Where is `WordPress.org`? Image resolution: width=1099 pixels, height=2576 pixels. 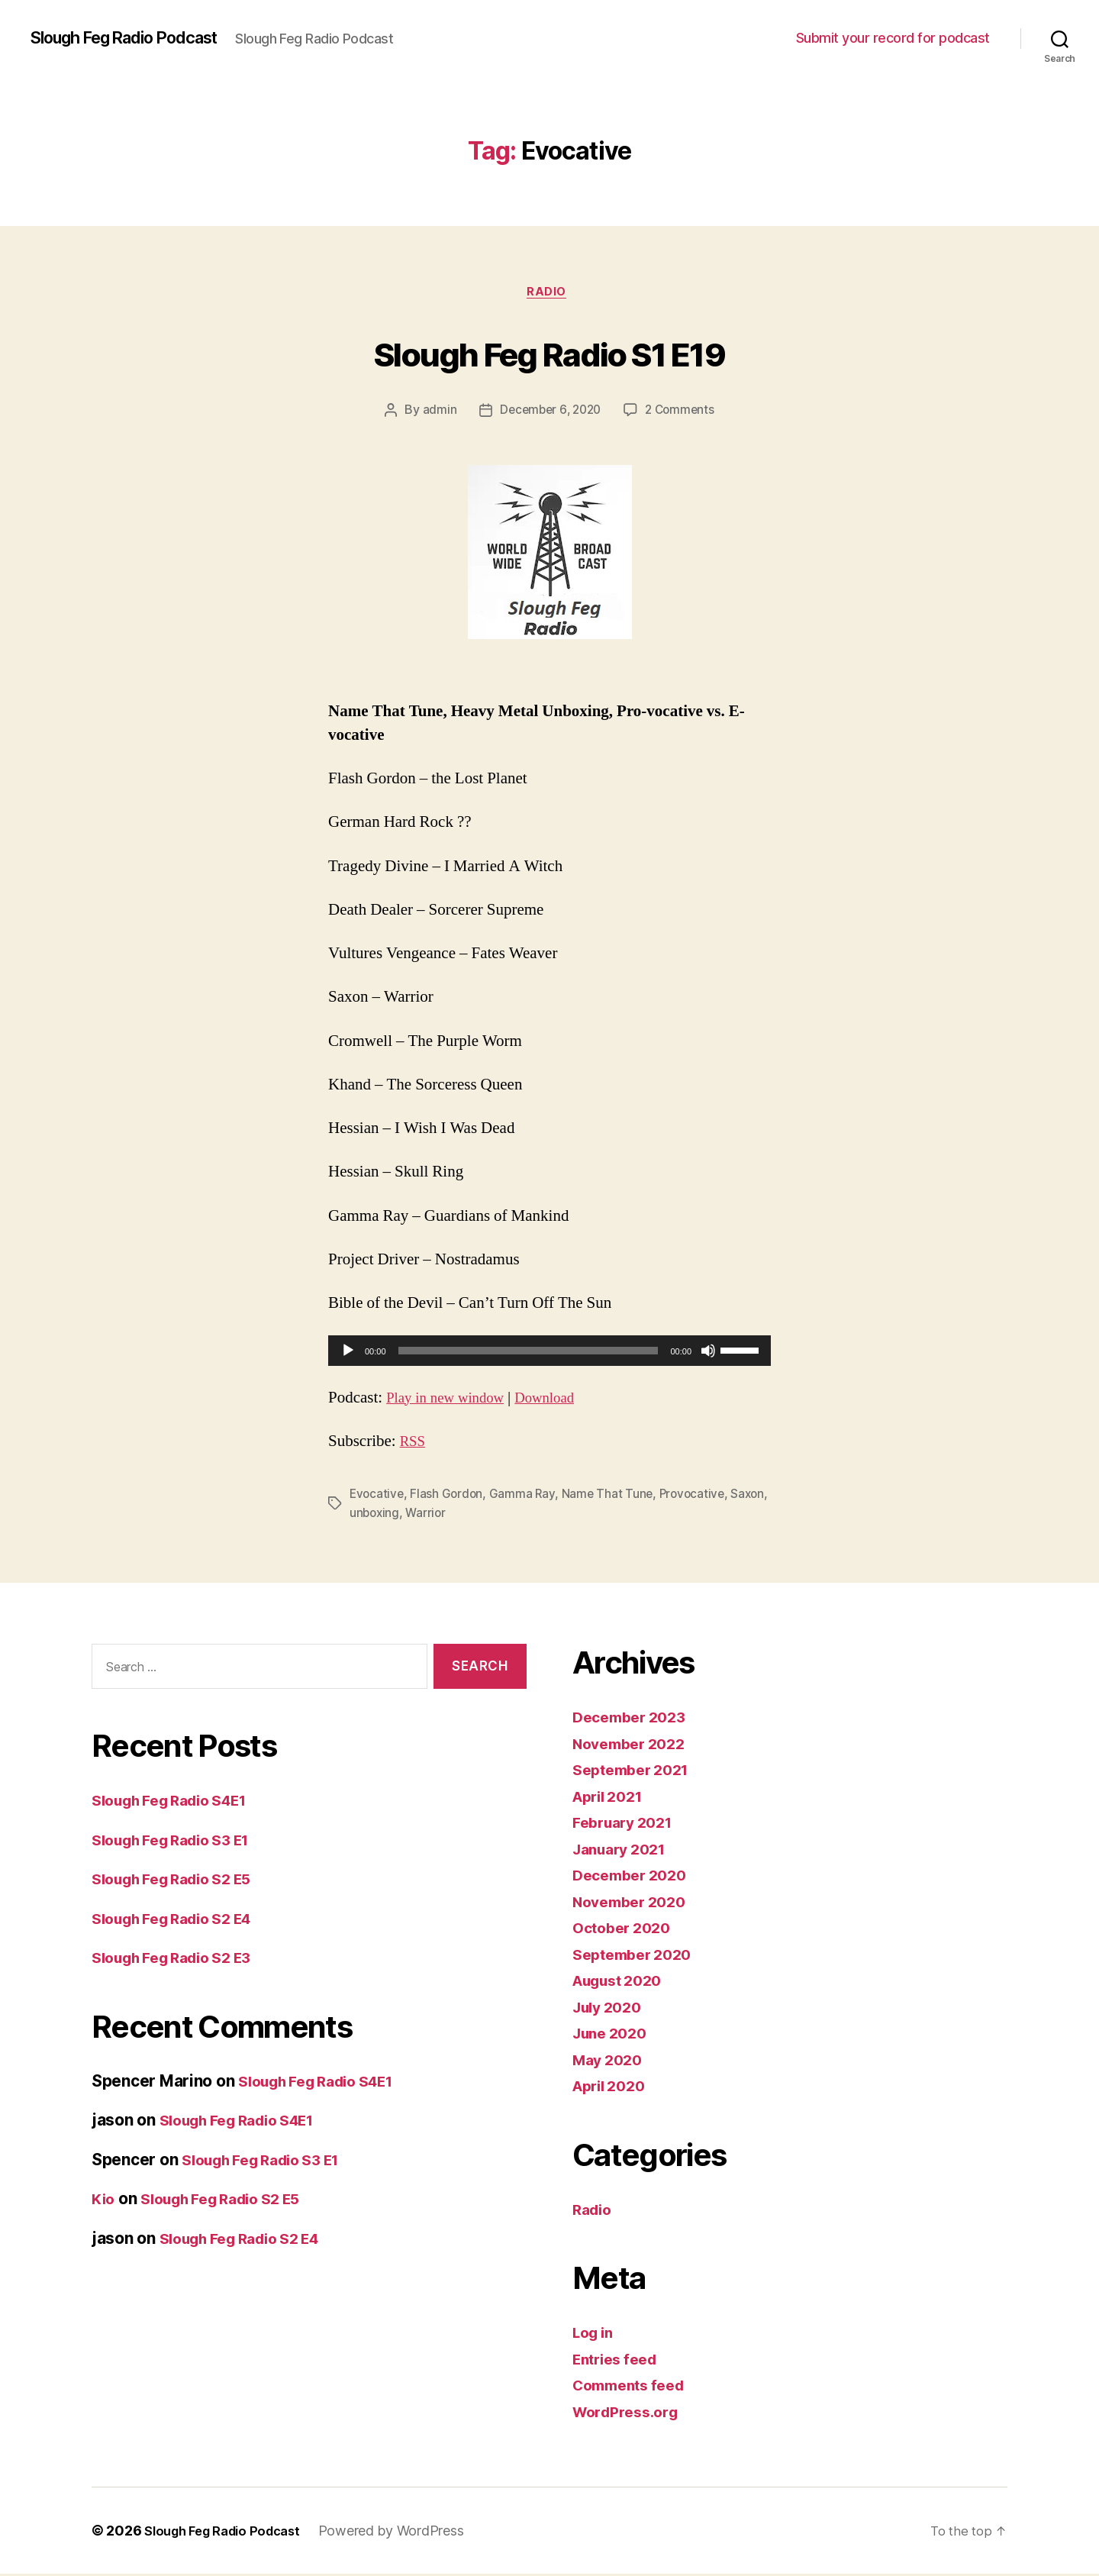 WordPress.org is located at coordinates (630, 2413).